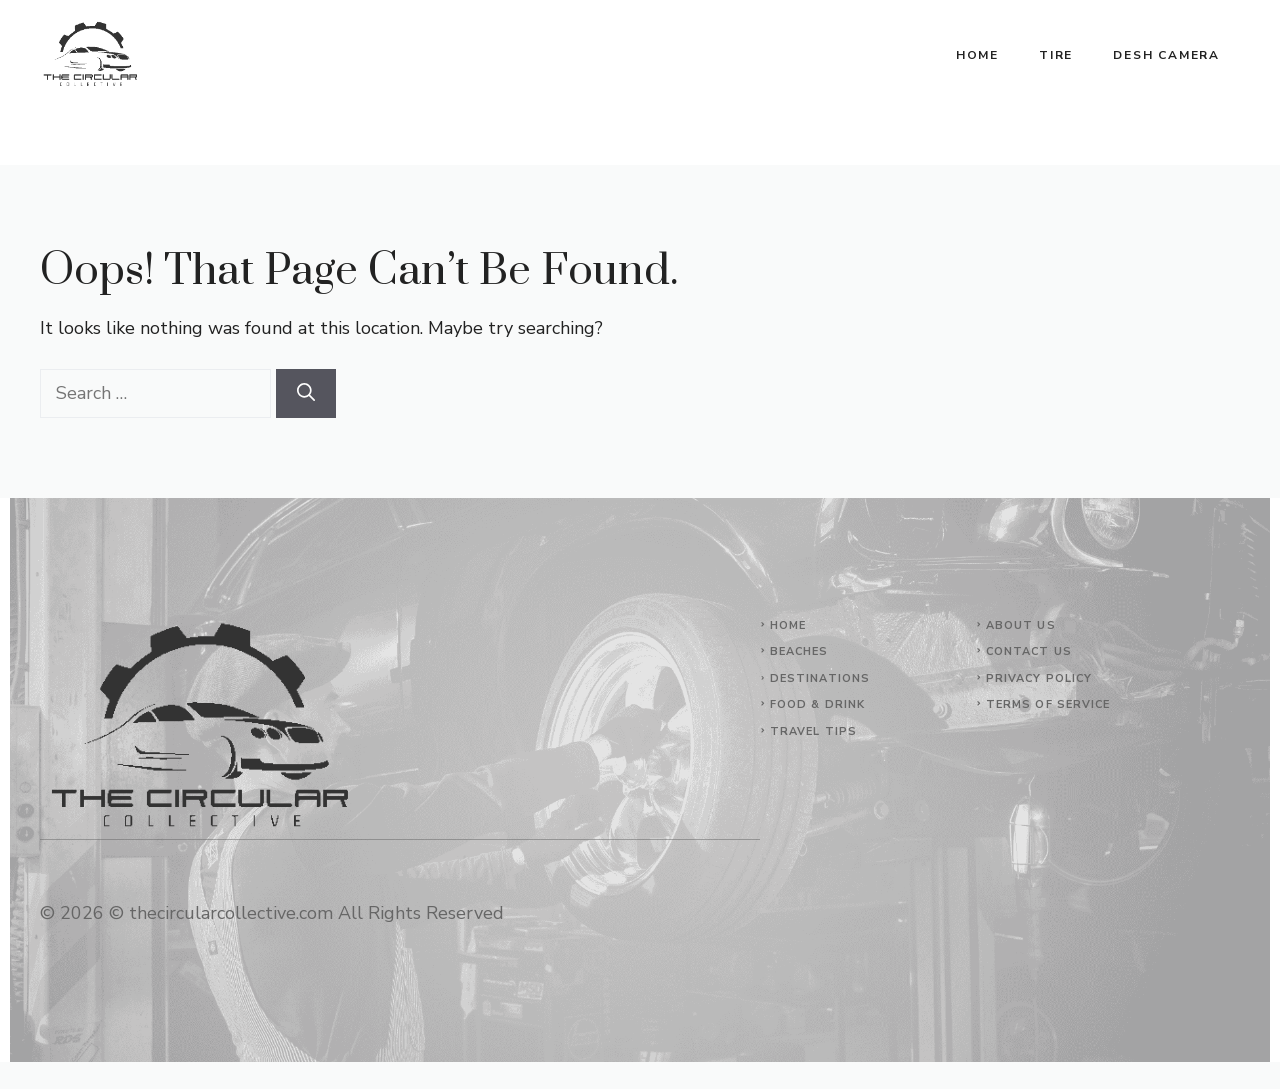  I want to click on Privacy Policy, so click(1039, 678).